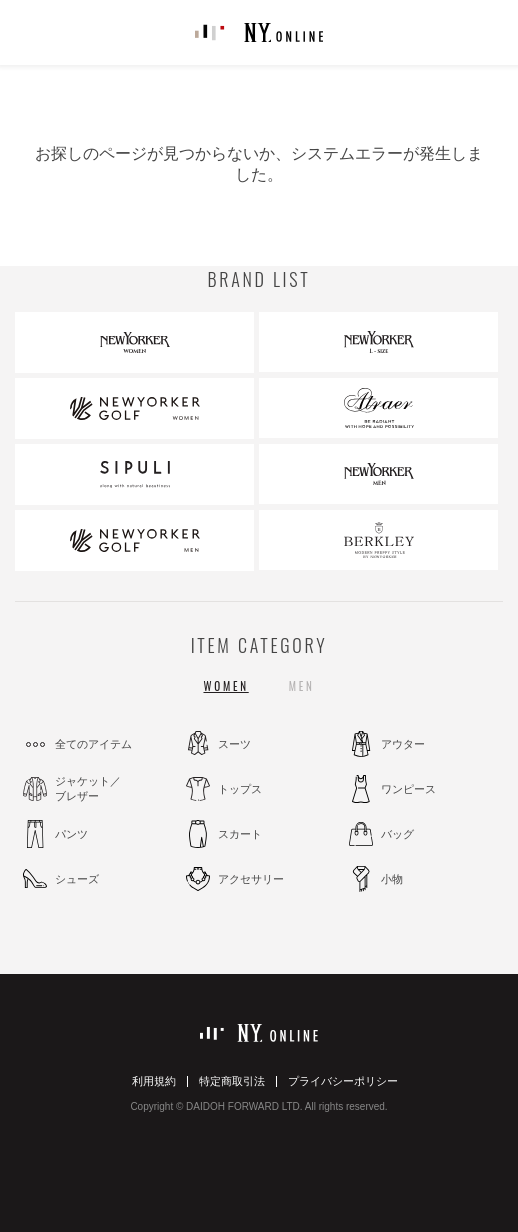 Image resolution: width=518 pixels, height=1232 pixels. Describe the element at coordinates (154, 1081) in the screenshot. I see `利用規約` at that location.